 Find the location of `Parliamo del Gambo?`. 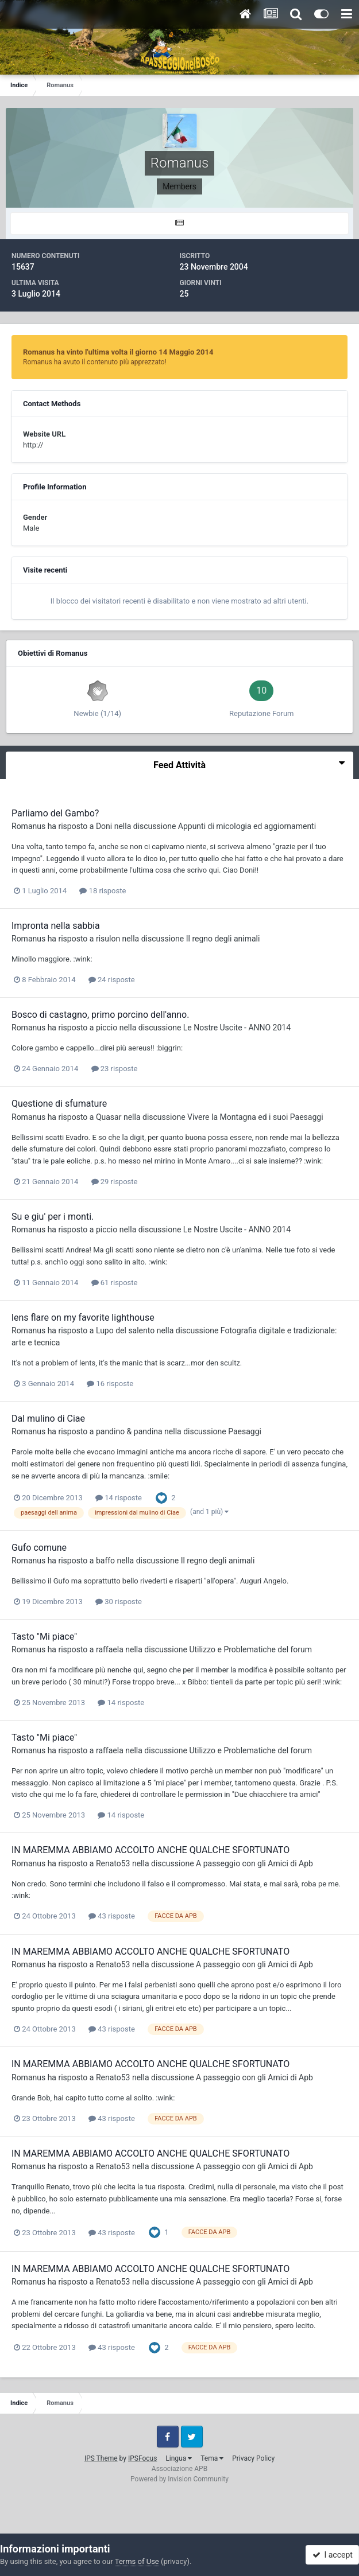

Parliamo del Gambo? is located at coordinates (55, 813).